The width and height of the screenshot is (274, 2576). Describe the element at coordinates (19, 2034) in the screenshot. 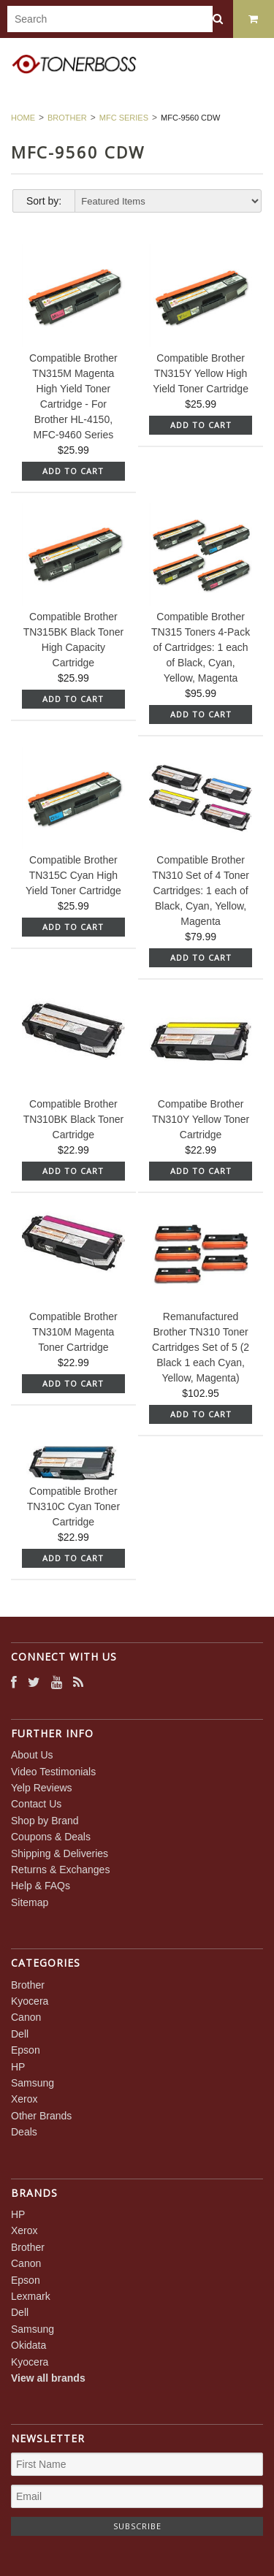

I see `Dell` at that location.